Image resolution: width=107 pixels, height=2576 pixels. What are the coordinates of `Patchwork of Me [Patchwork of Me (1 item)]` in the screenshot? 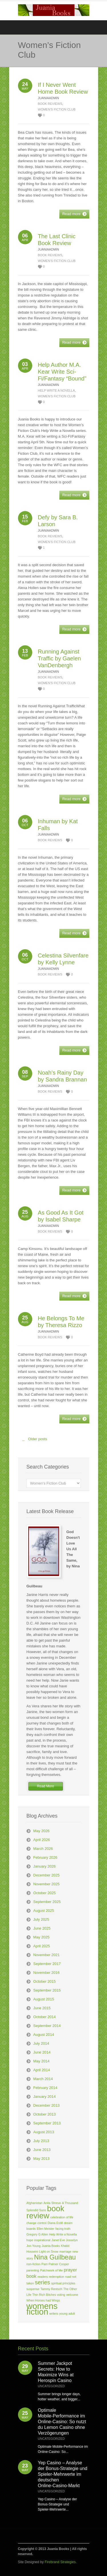 It's located at (51, 2270).